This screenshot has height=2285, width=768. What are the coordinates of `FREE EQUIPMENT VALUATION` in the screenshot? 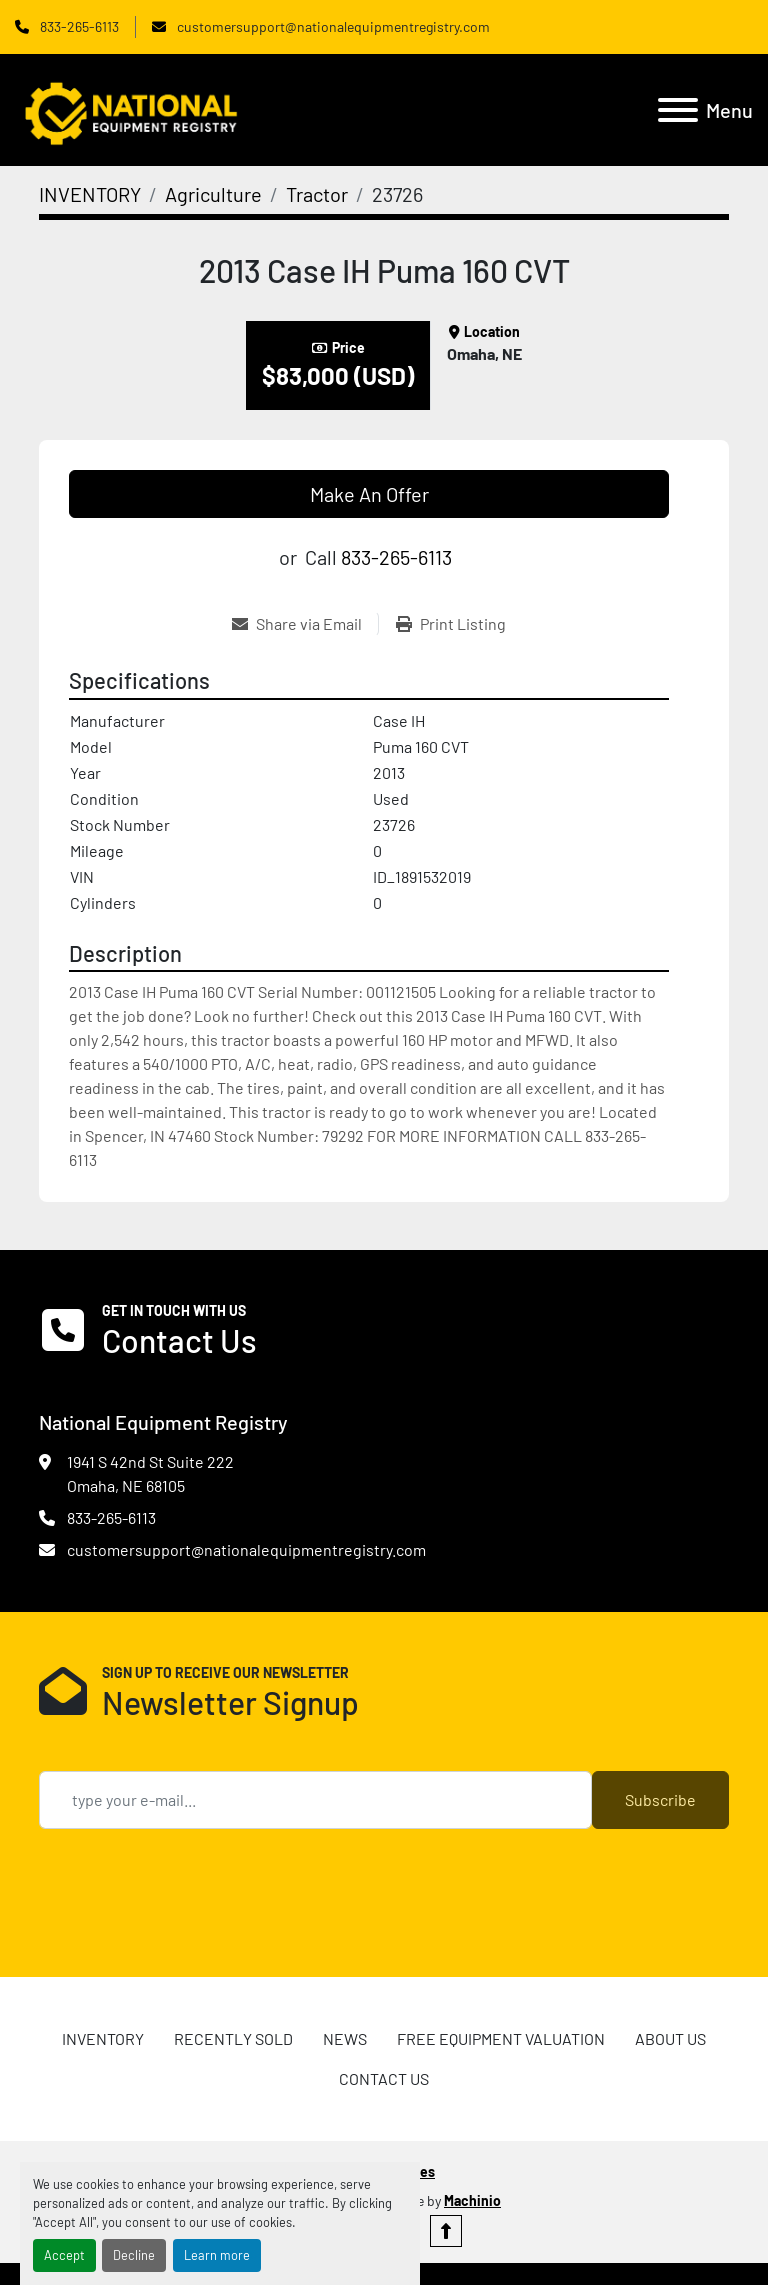 It's located at (501, 2038).